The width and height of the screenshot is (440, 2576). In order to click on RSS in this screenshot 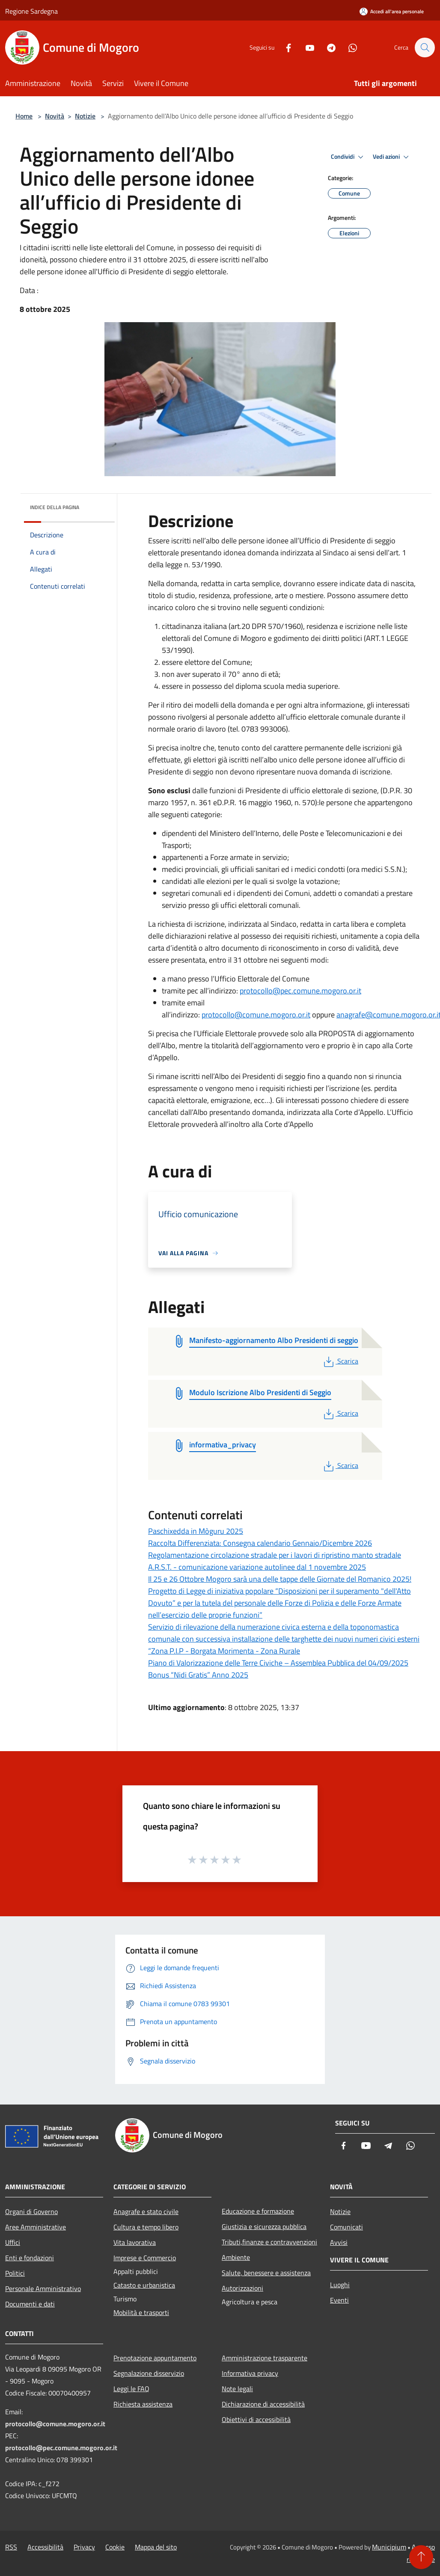, I will do `click(11, 2547)`.